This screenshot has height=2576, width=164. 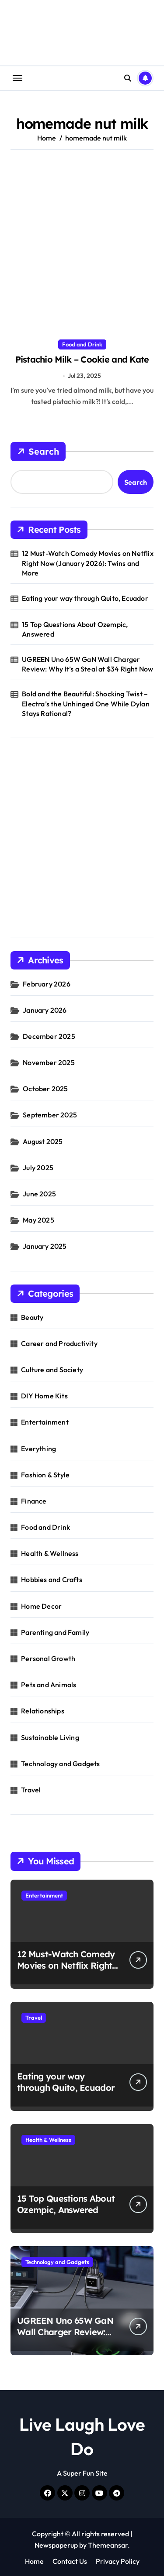 I want to click on July 2025, so click(x=38, y=1167).